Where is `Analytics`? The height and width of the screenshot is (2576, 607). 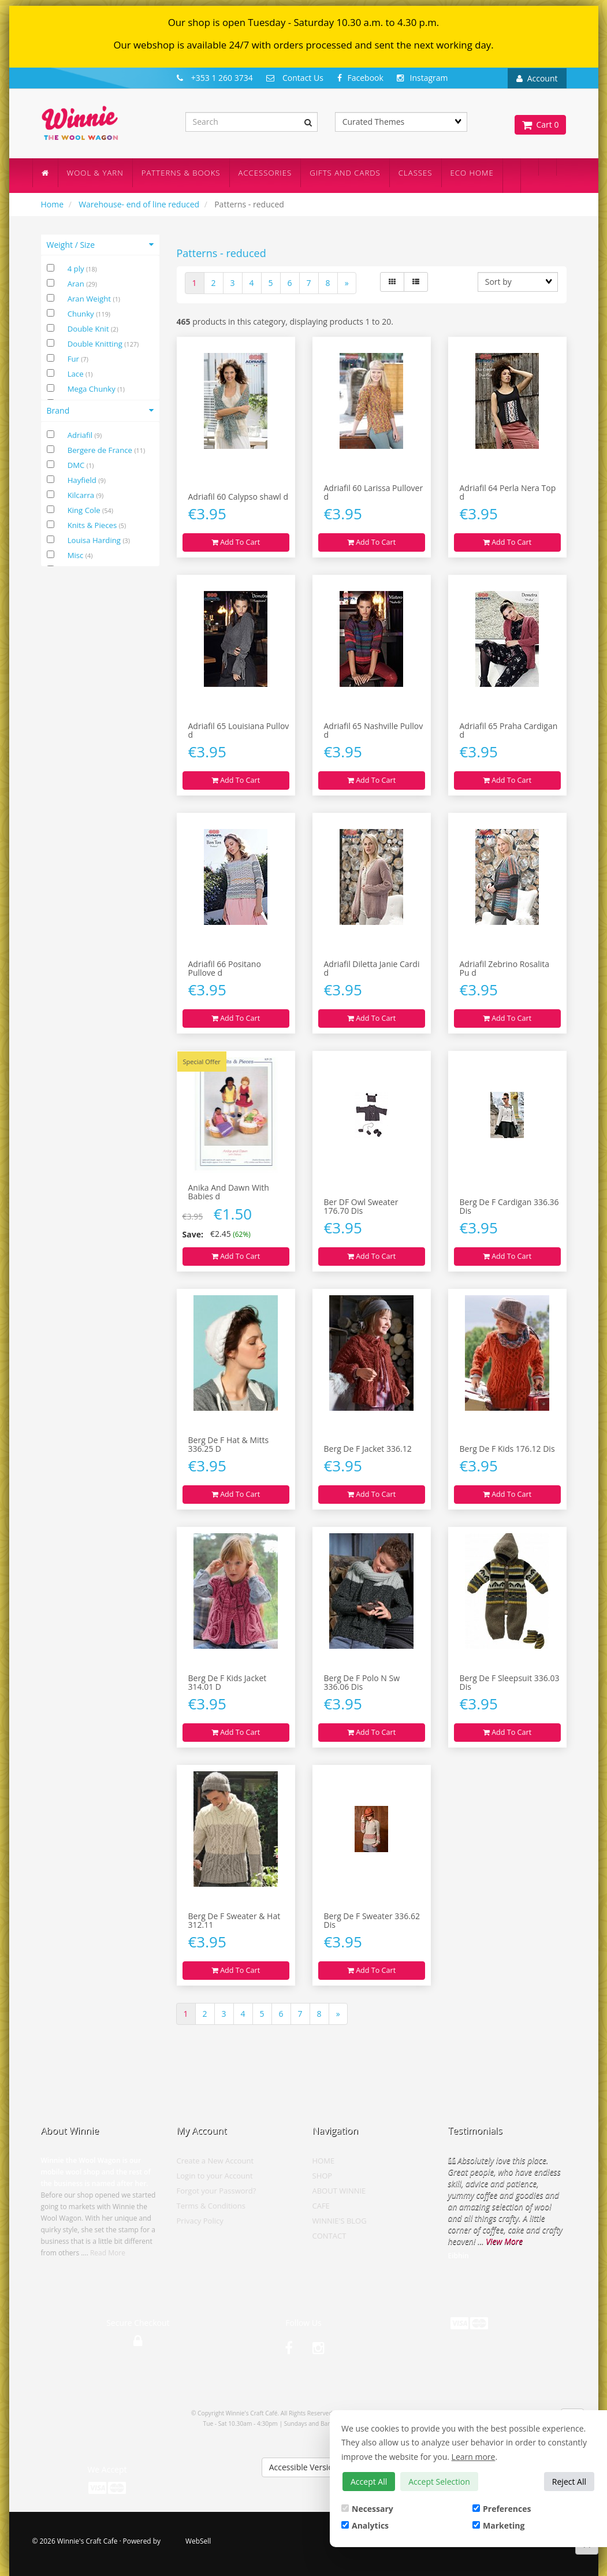
Analytics is located at coordinates (365, 2525).